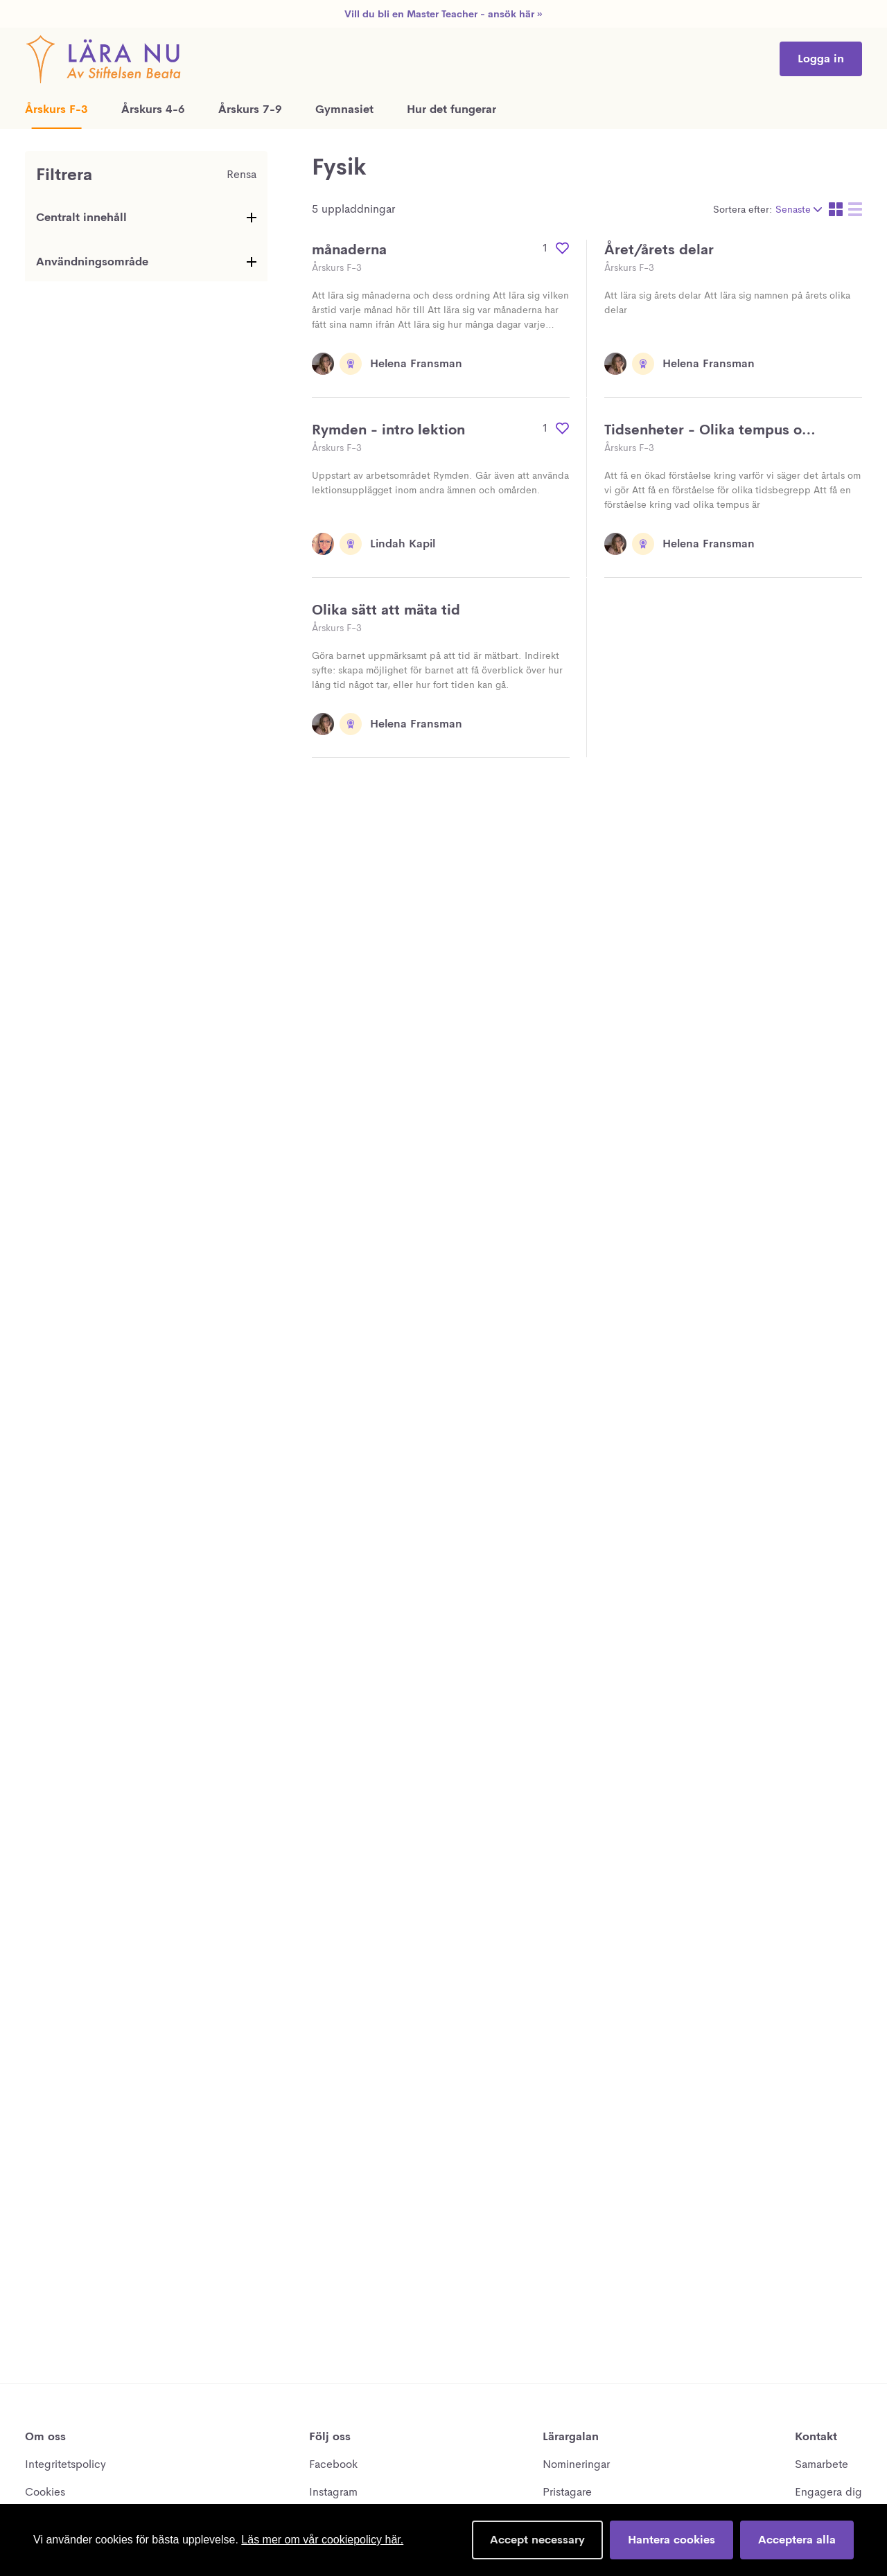  I want to click on Året/årets delar, so click(659, 249).